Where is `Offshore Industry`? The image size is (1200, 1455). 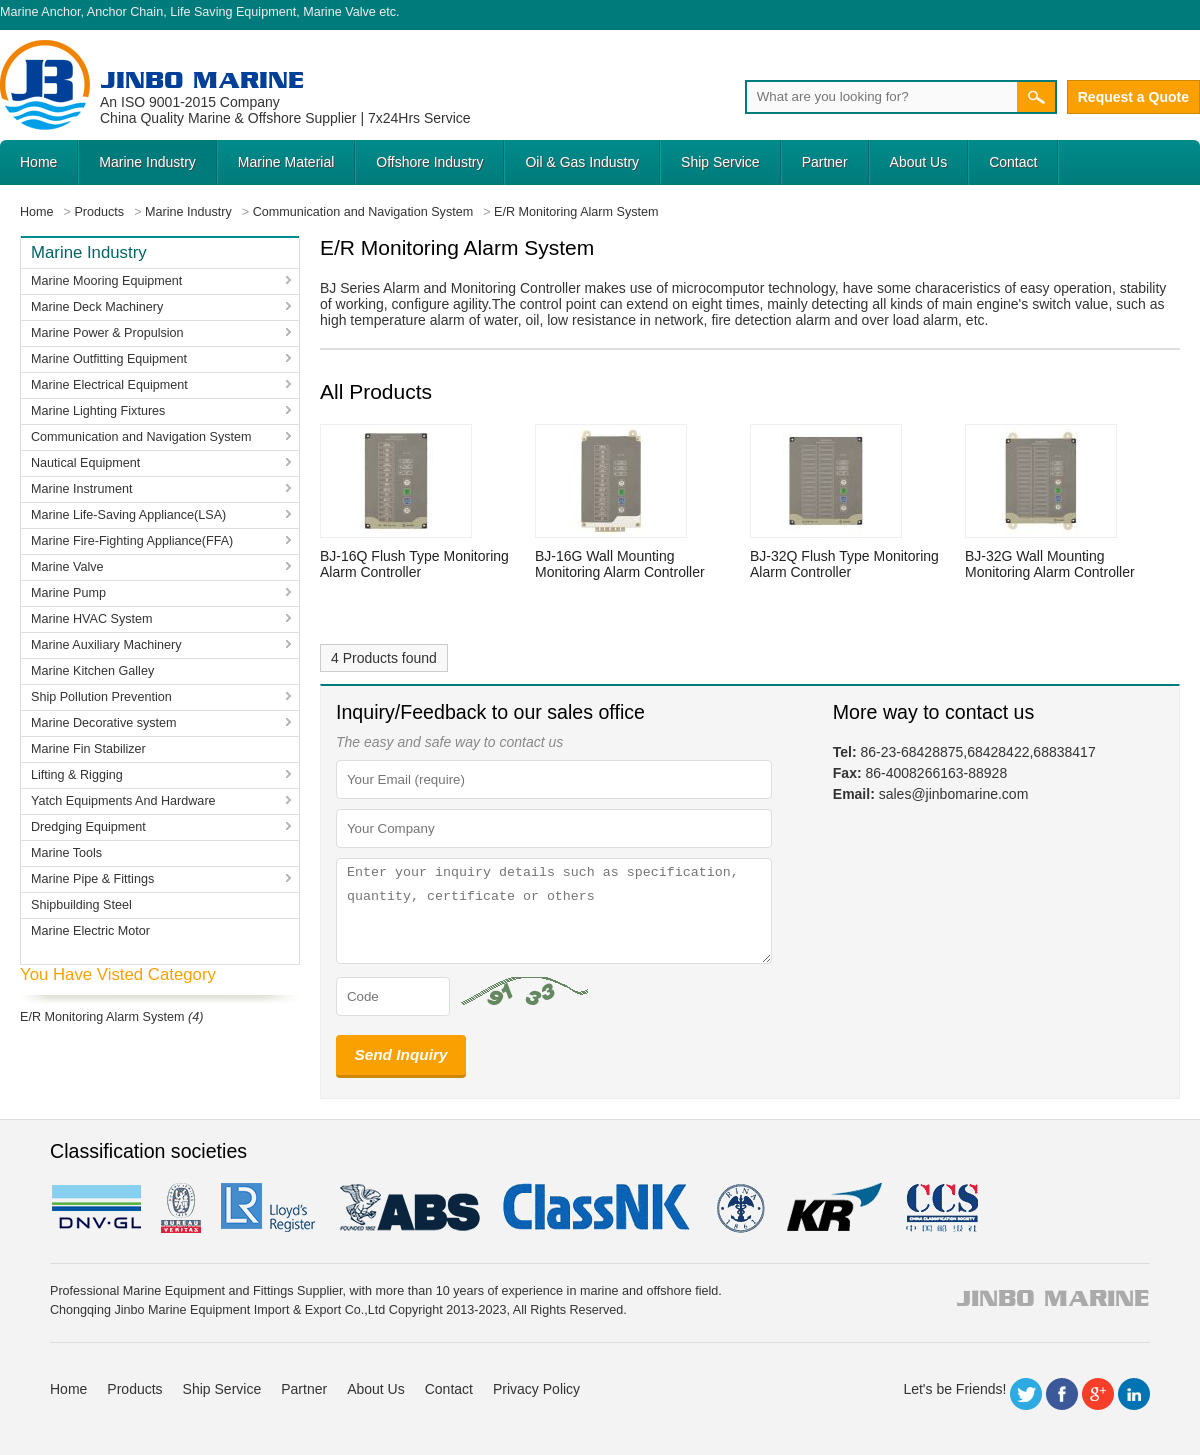
Offshore Industry is located at coordinates (429, 162).